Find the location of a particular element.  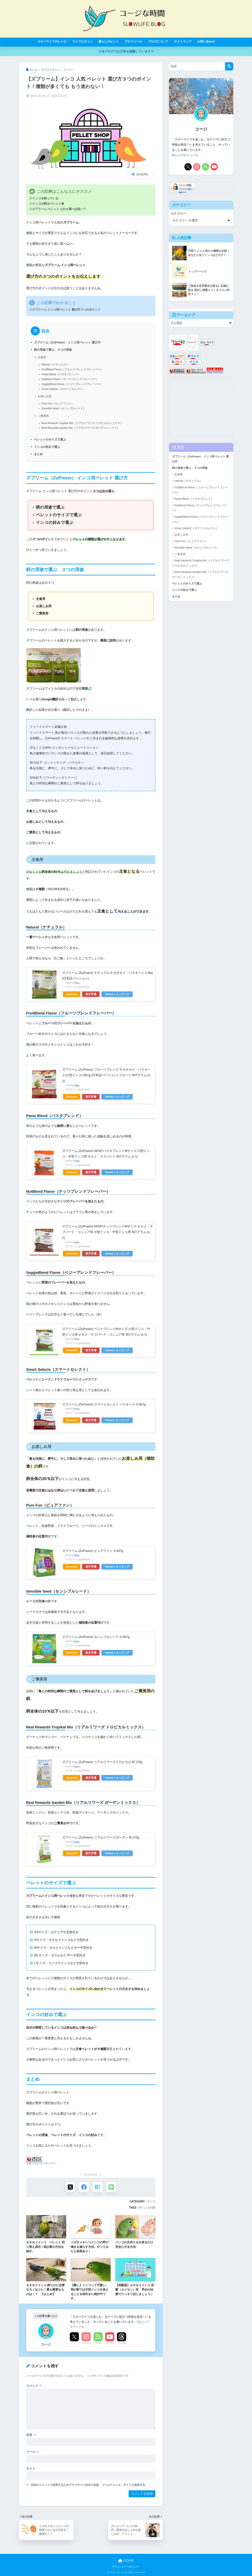

Yahooショッピング is located at coordinates (117, 994).